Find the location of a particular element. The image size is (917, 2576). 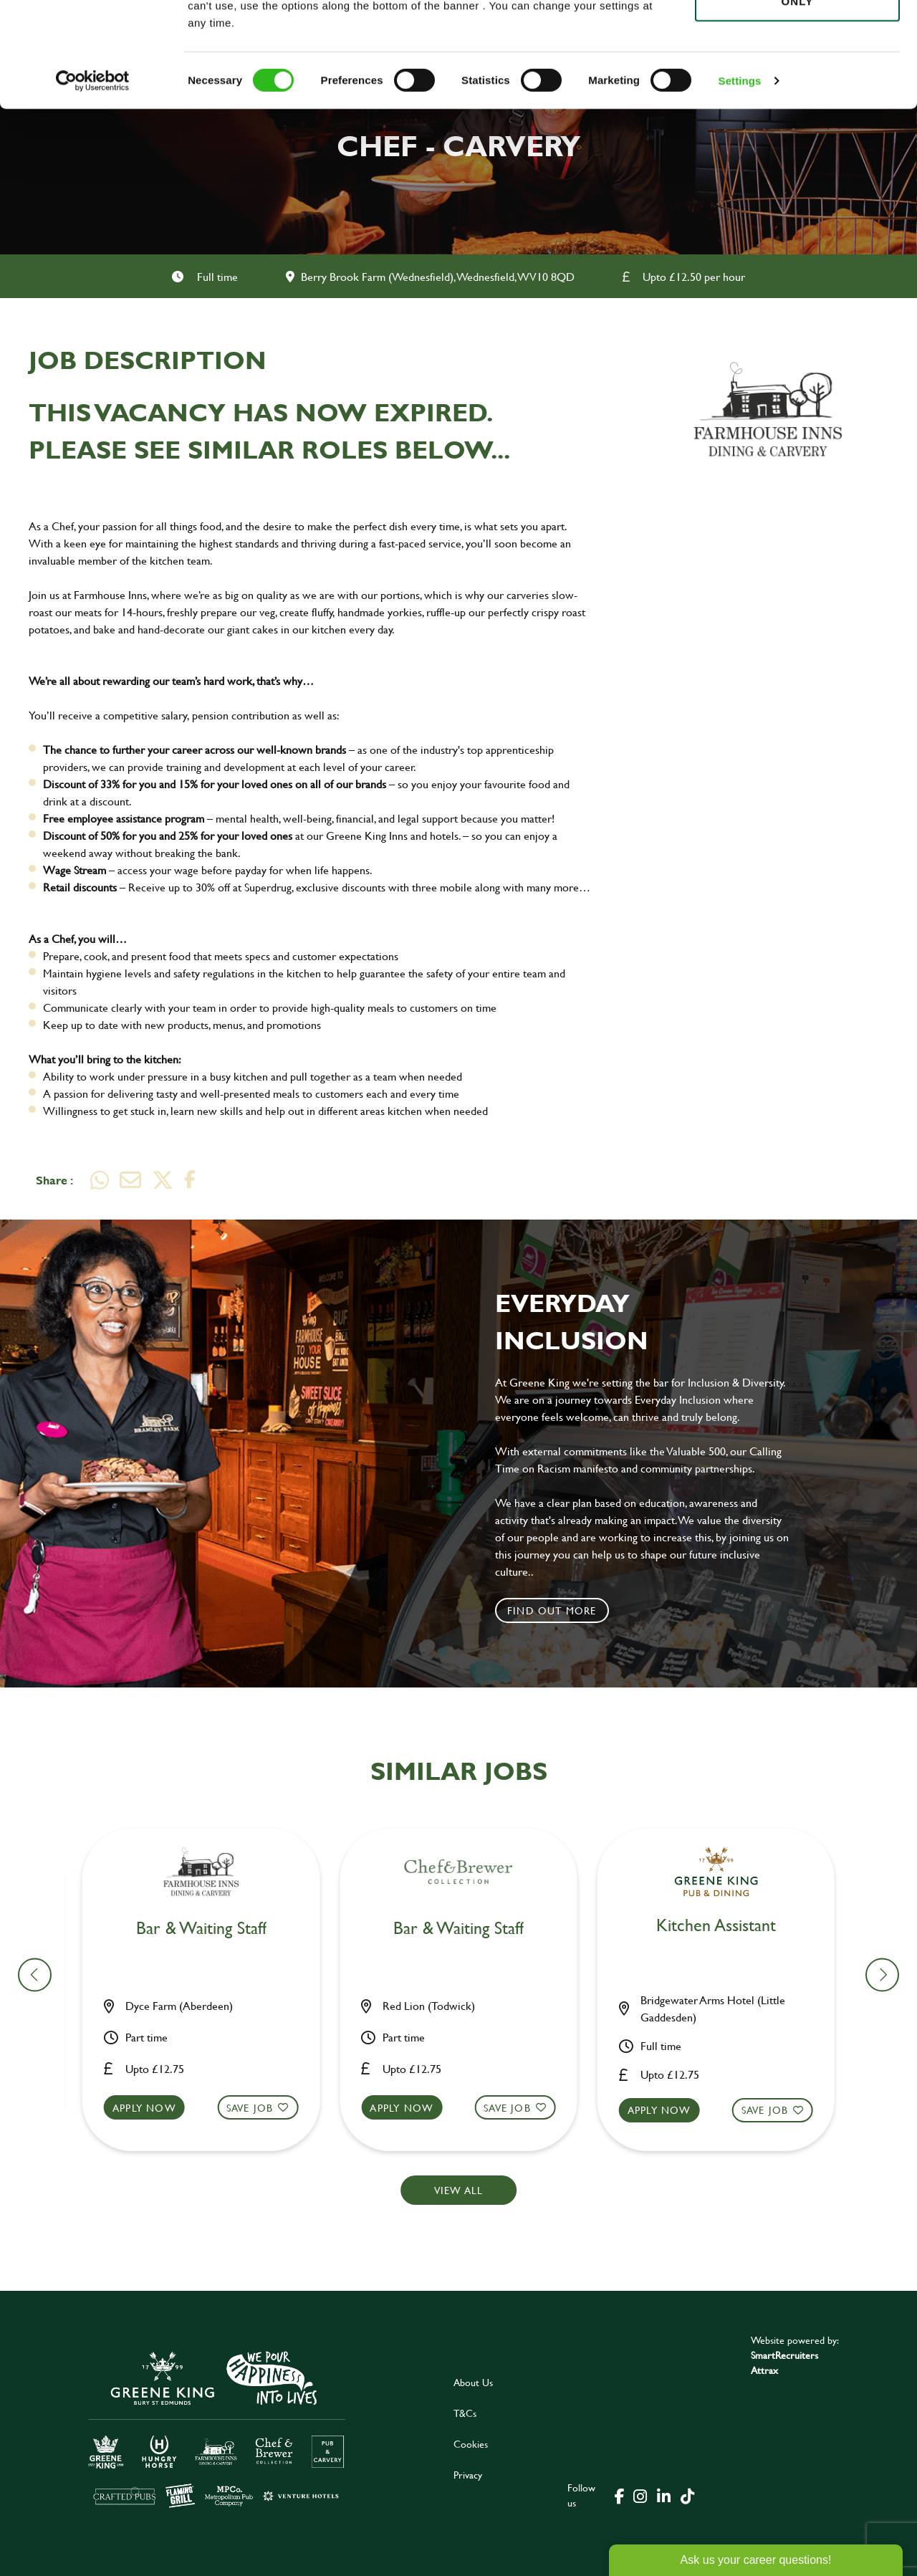

Share : is located at coordinates (54, 1180).